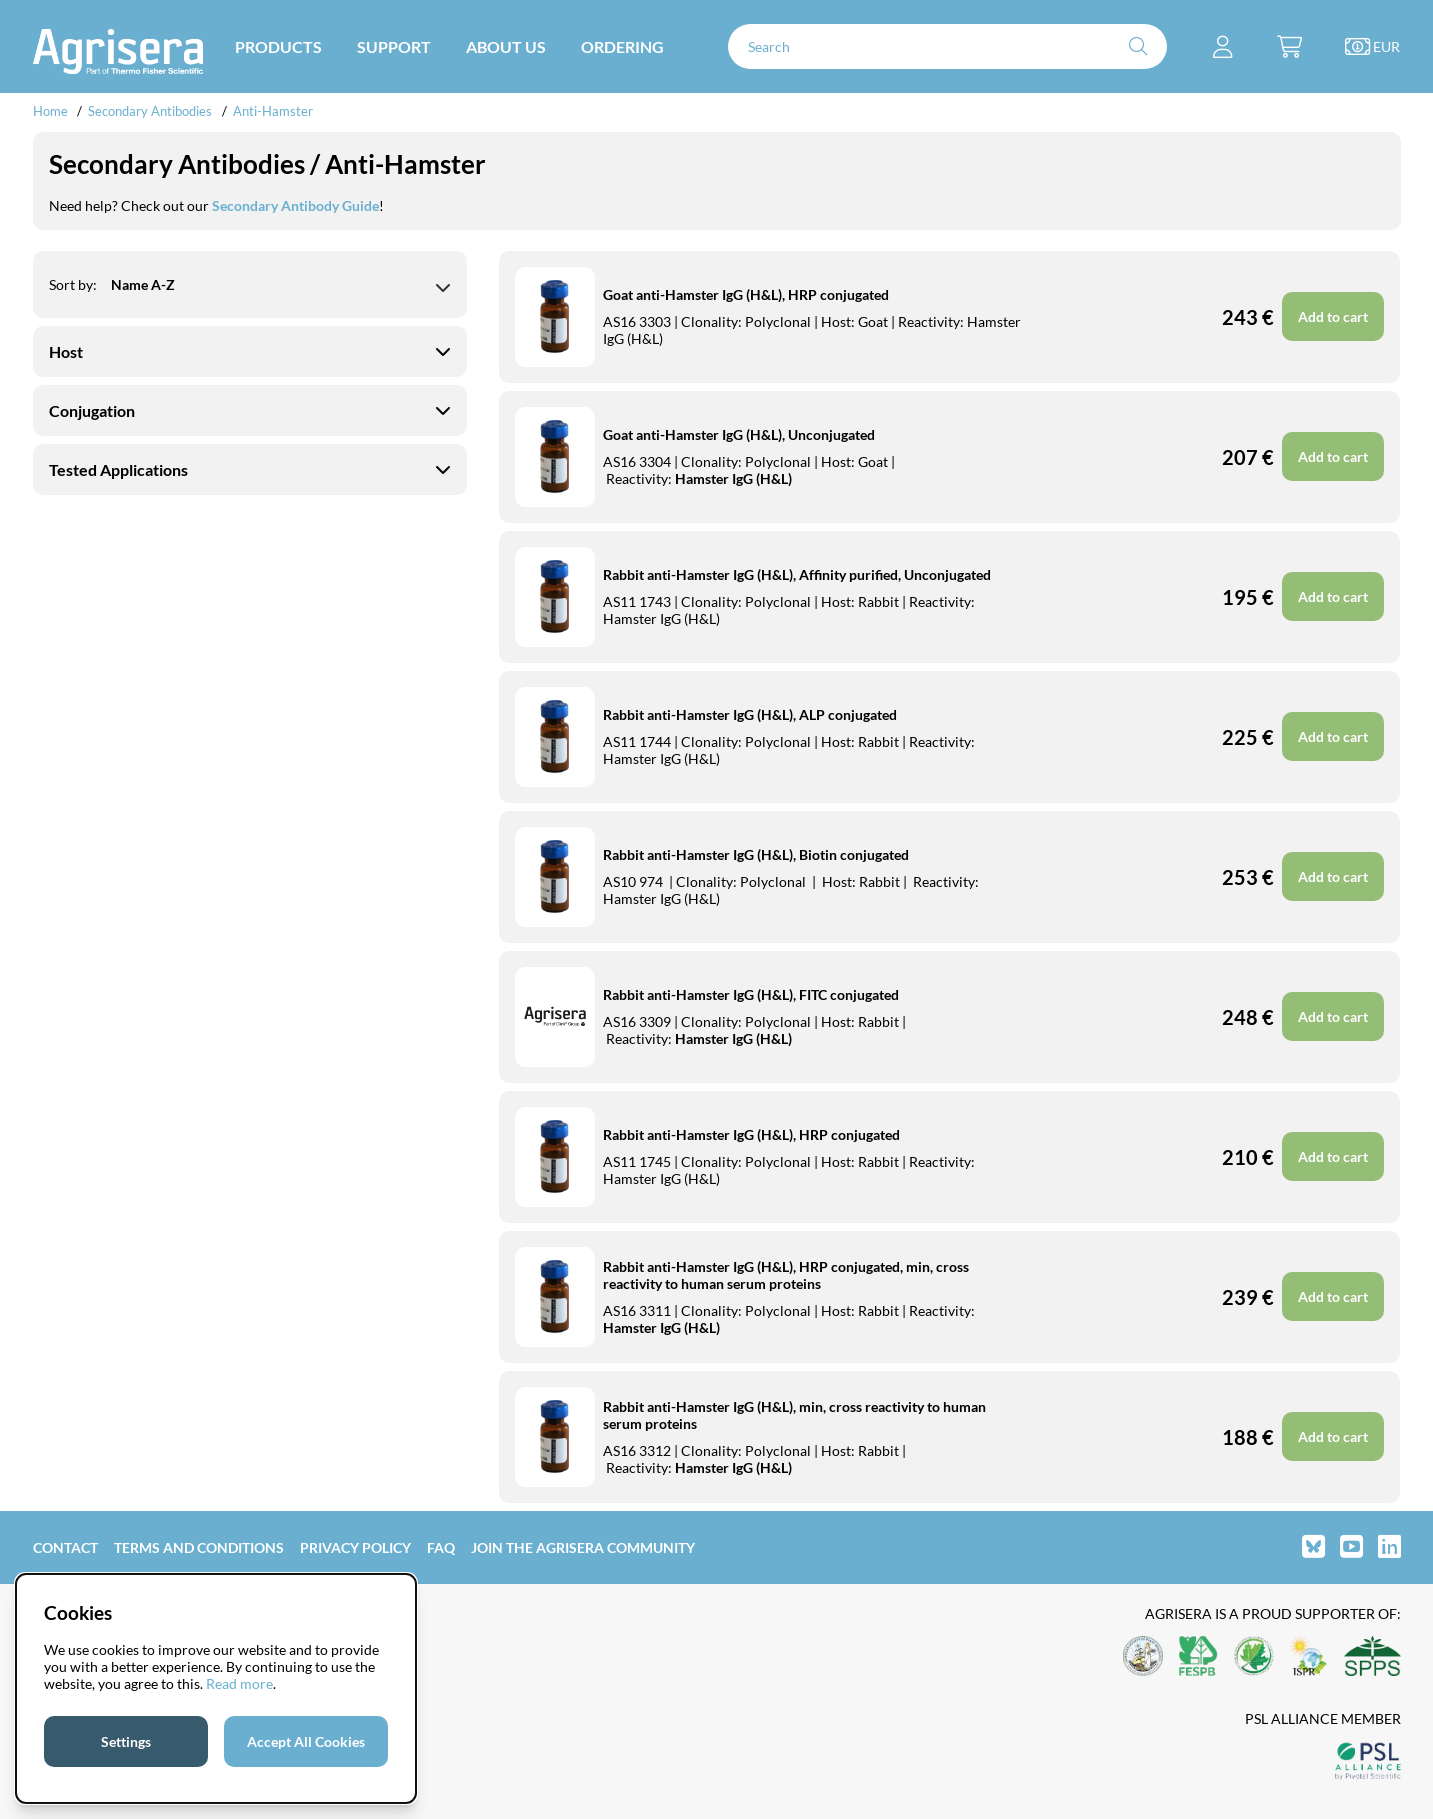 The width and height of the screenshot is (1433, 1819). Describe the element at coordinates (751, 1134) in the screenshot. I see `Rabbit anti-Hamster IgG (H&L), HRP conjugated` at that location.